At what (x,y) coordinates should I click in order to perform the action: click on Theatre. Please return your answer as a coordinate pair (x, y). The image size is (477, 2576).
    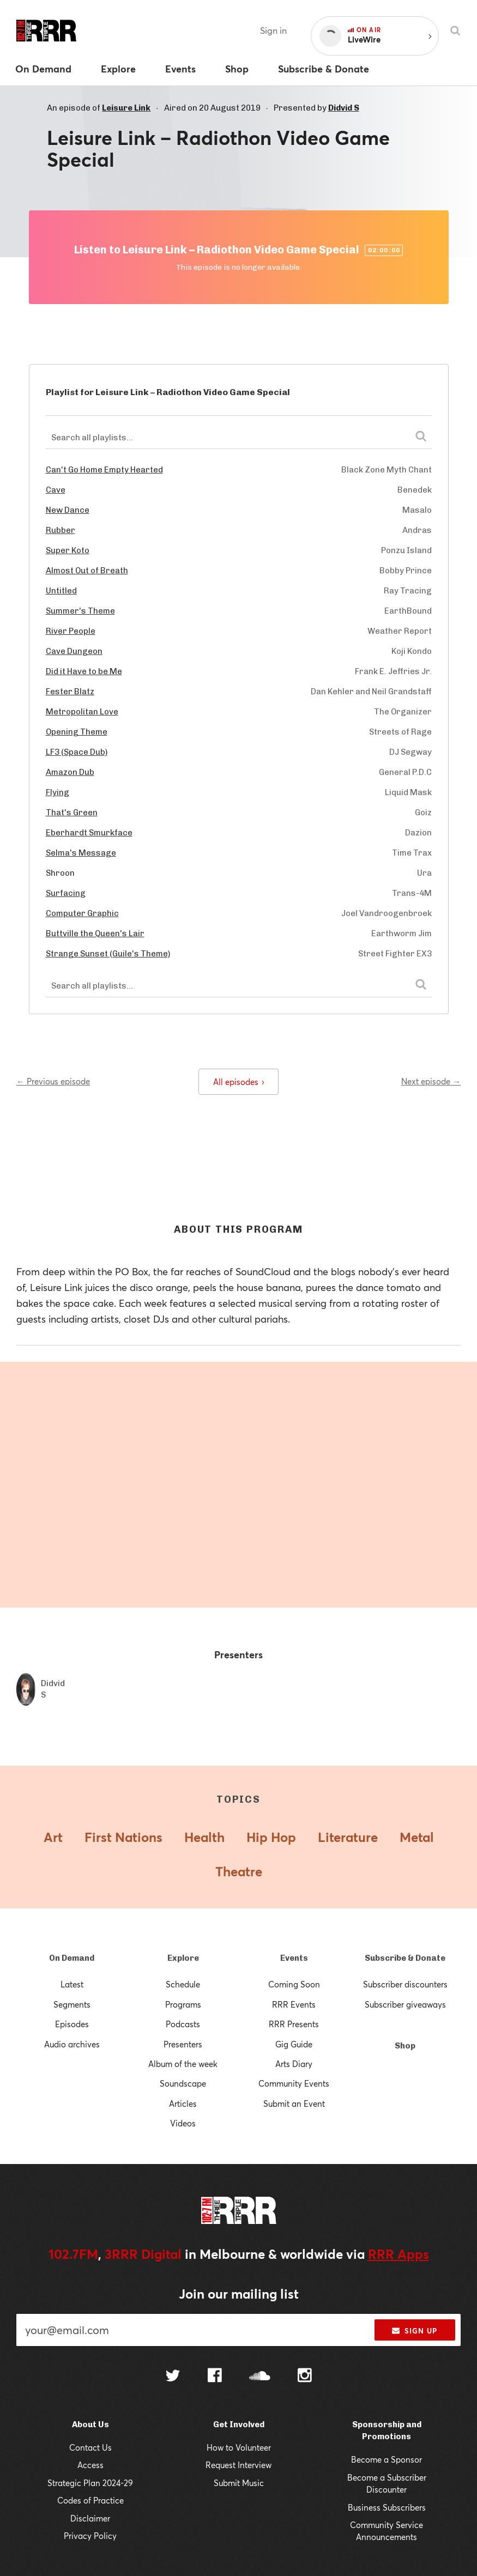
    Looking at the image, I should click on (238, 1871).